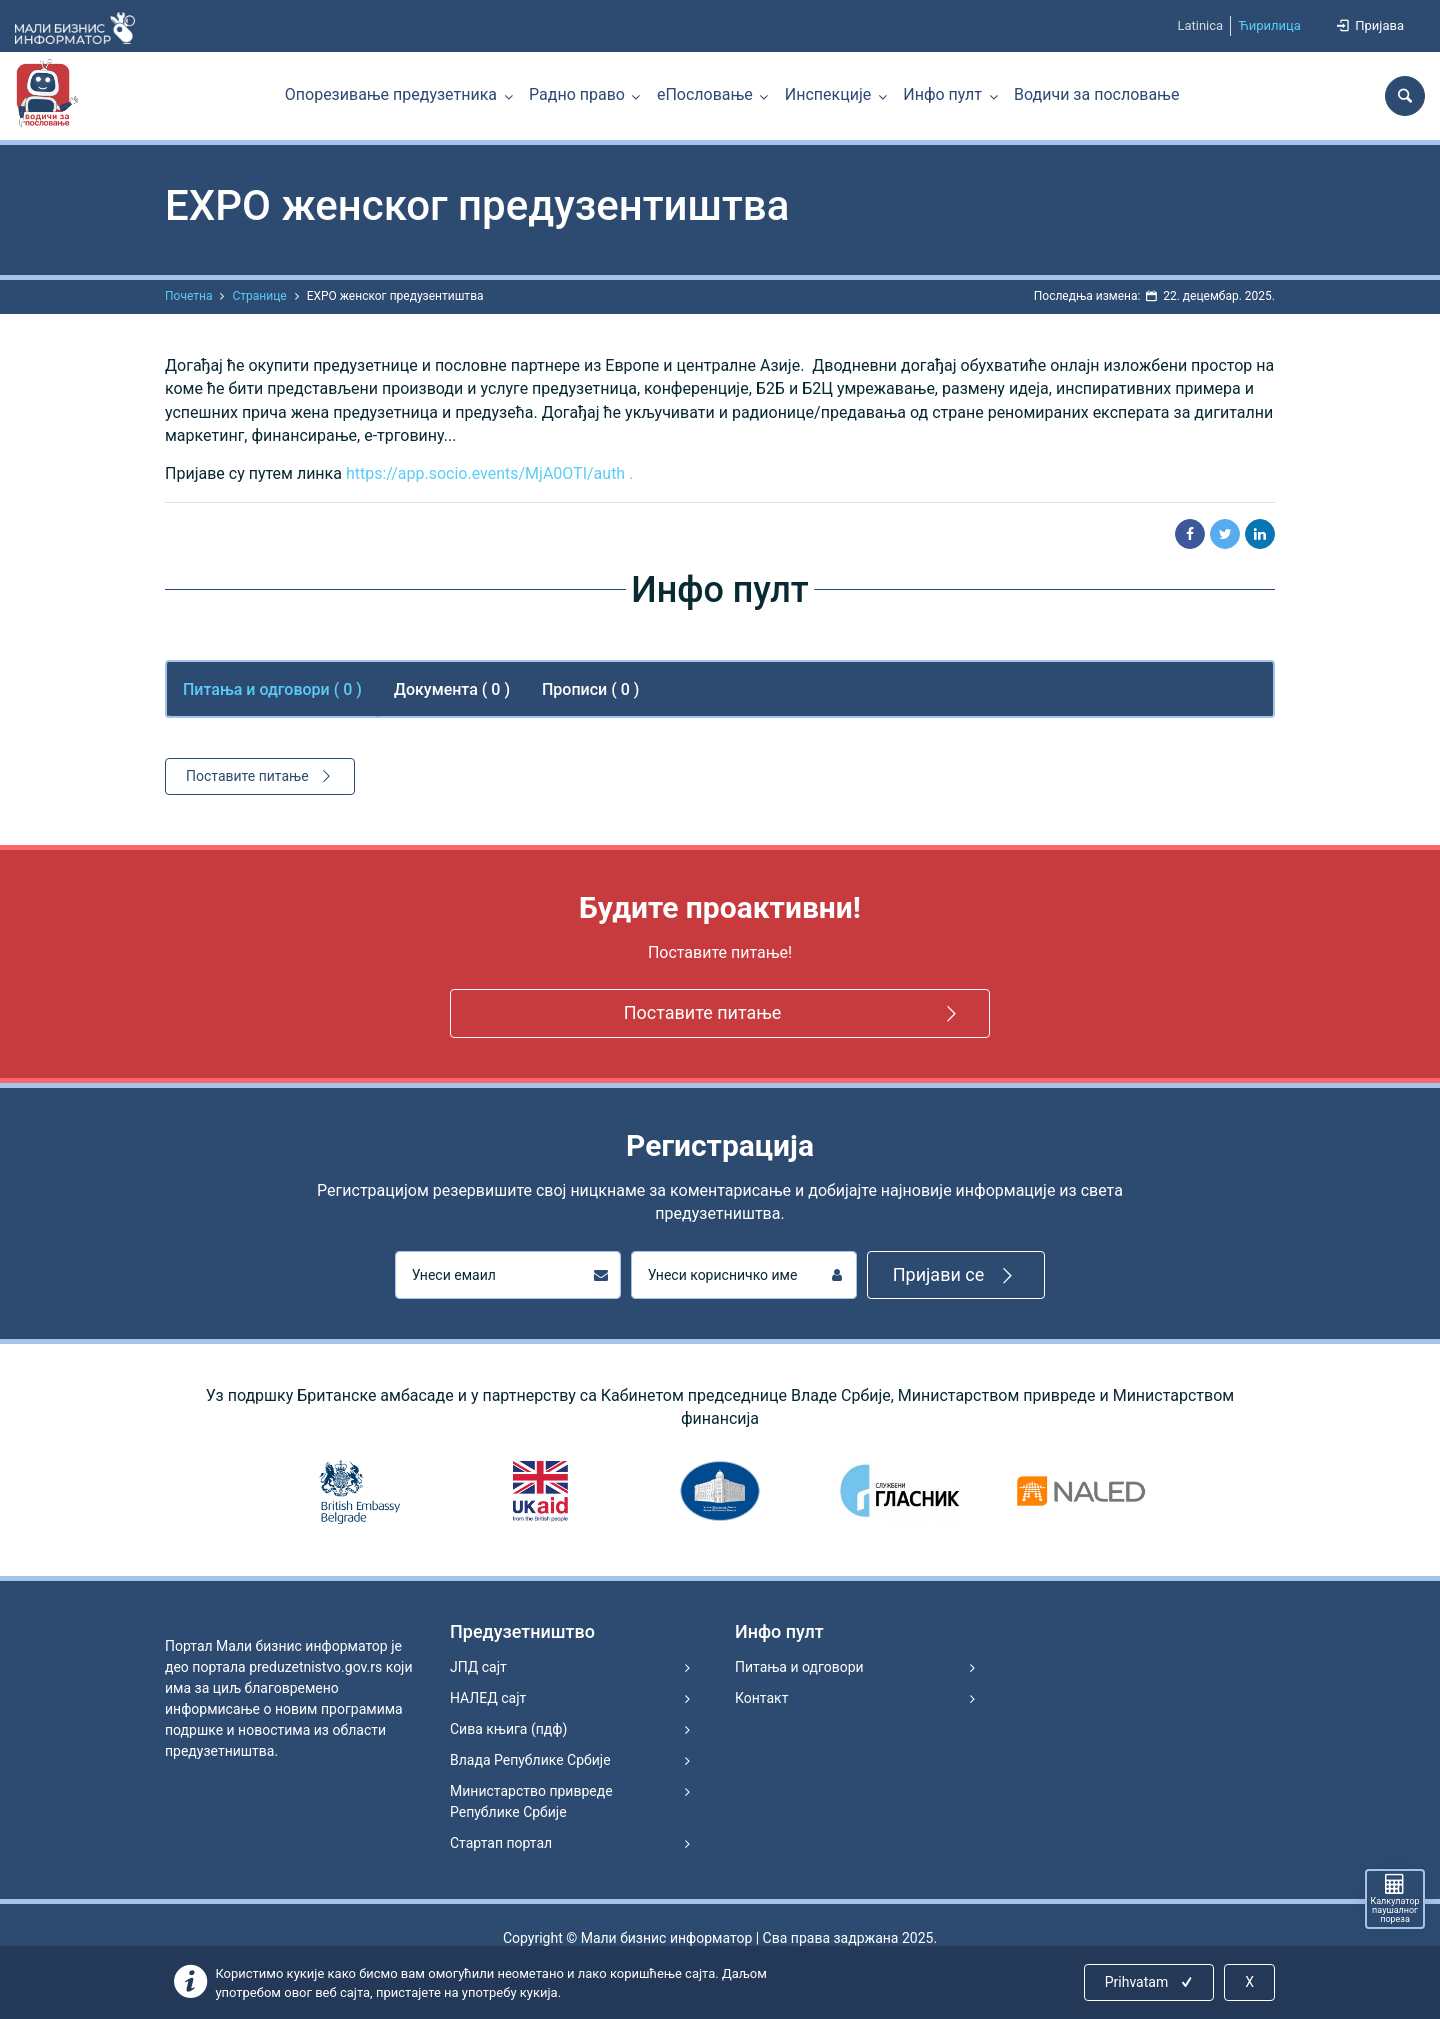 The height and width of the screenshot is (2019, 1440). What do you see at coordinates (188, 296) in the screenshot?
I see `Почетна` at bounding box center [188, 296].